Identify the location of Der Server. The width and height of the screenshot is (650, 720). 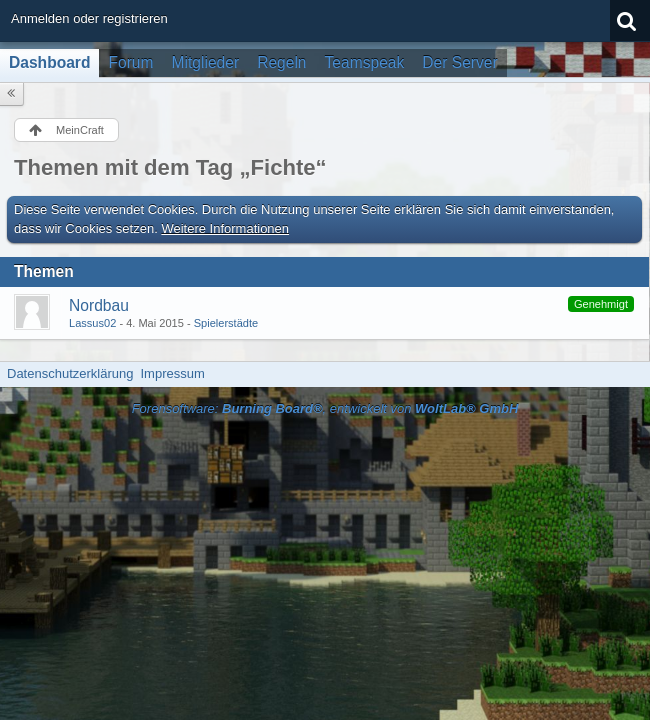
(459, 62).